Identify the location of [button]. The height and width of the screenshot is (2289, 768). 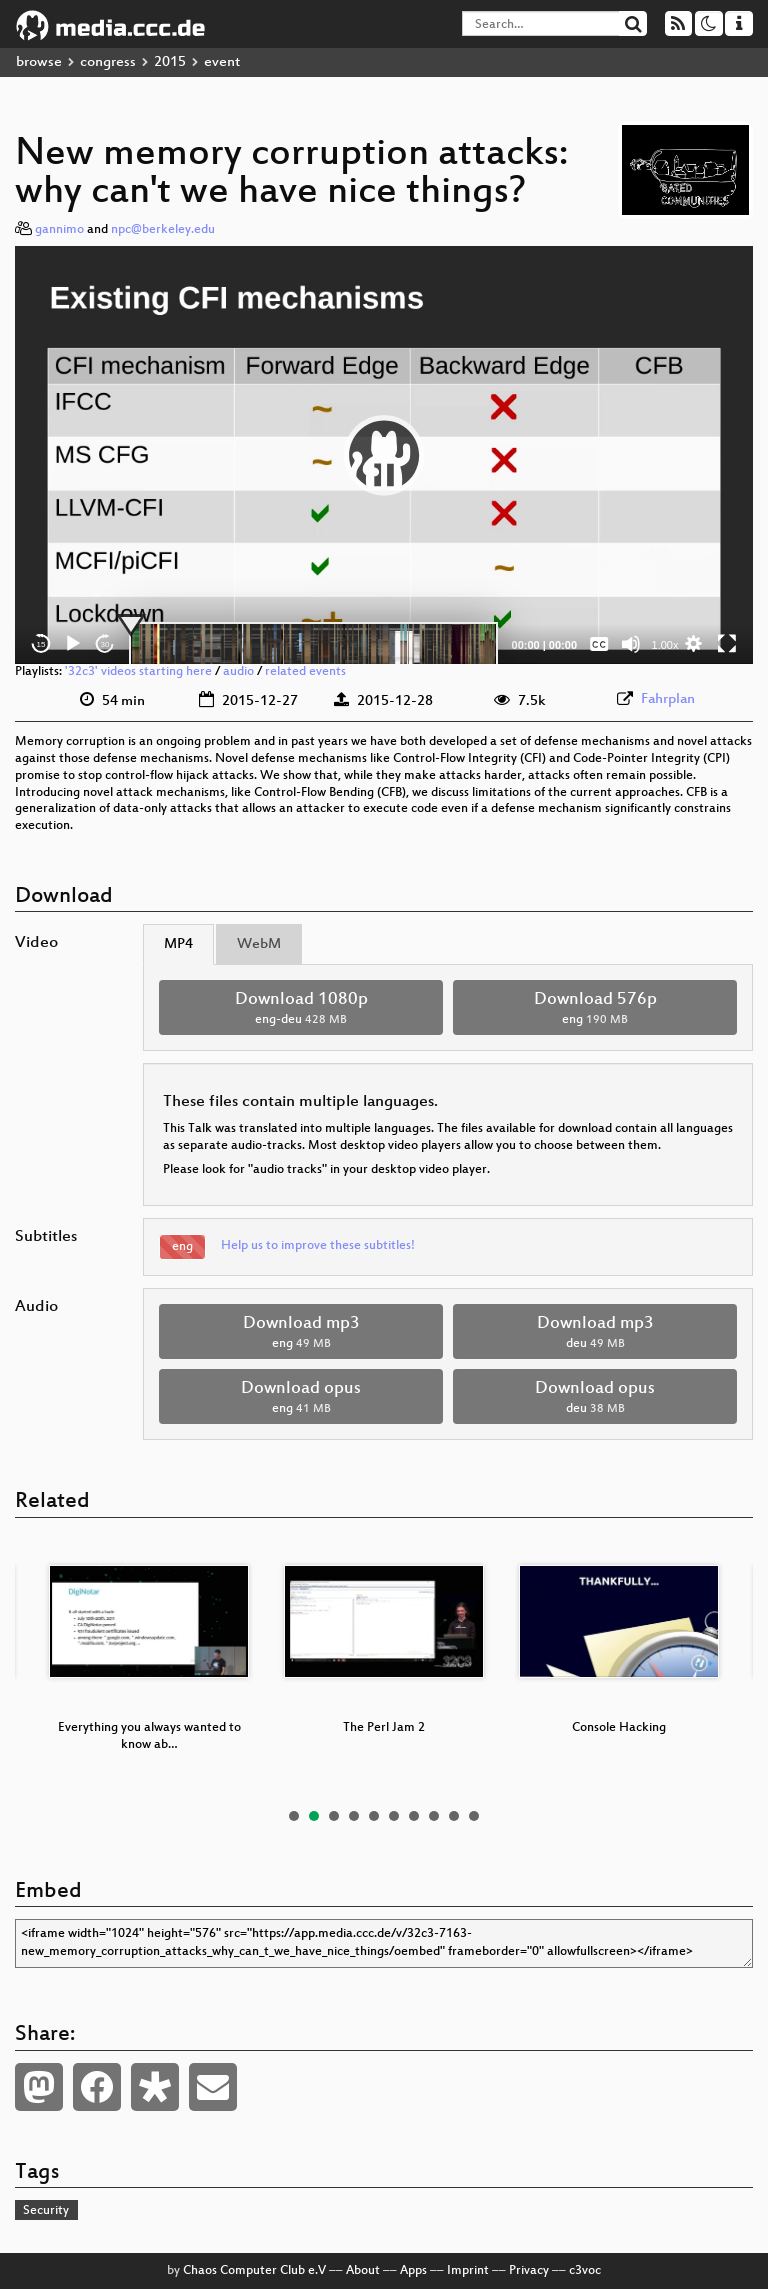
(384, 455).